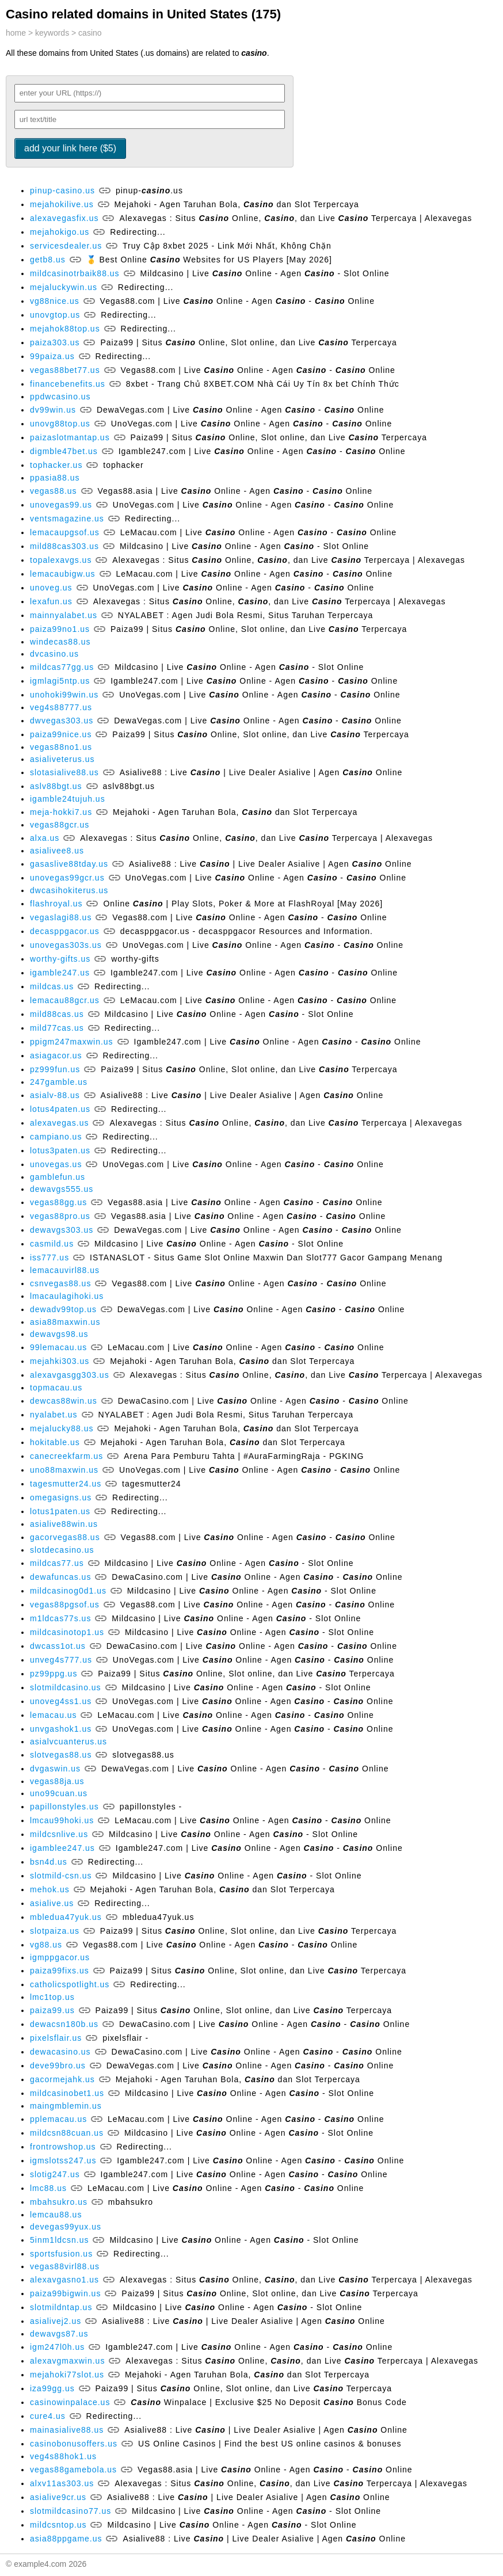 The image size is (503, 2576). Describe the element at coordinates (64, 2279) in the screenshot. I see `alexavgasno1.us` at that location.